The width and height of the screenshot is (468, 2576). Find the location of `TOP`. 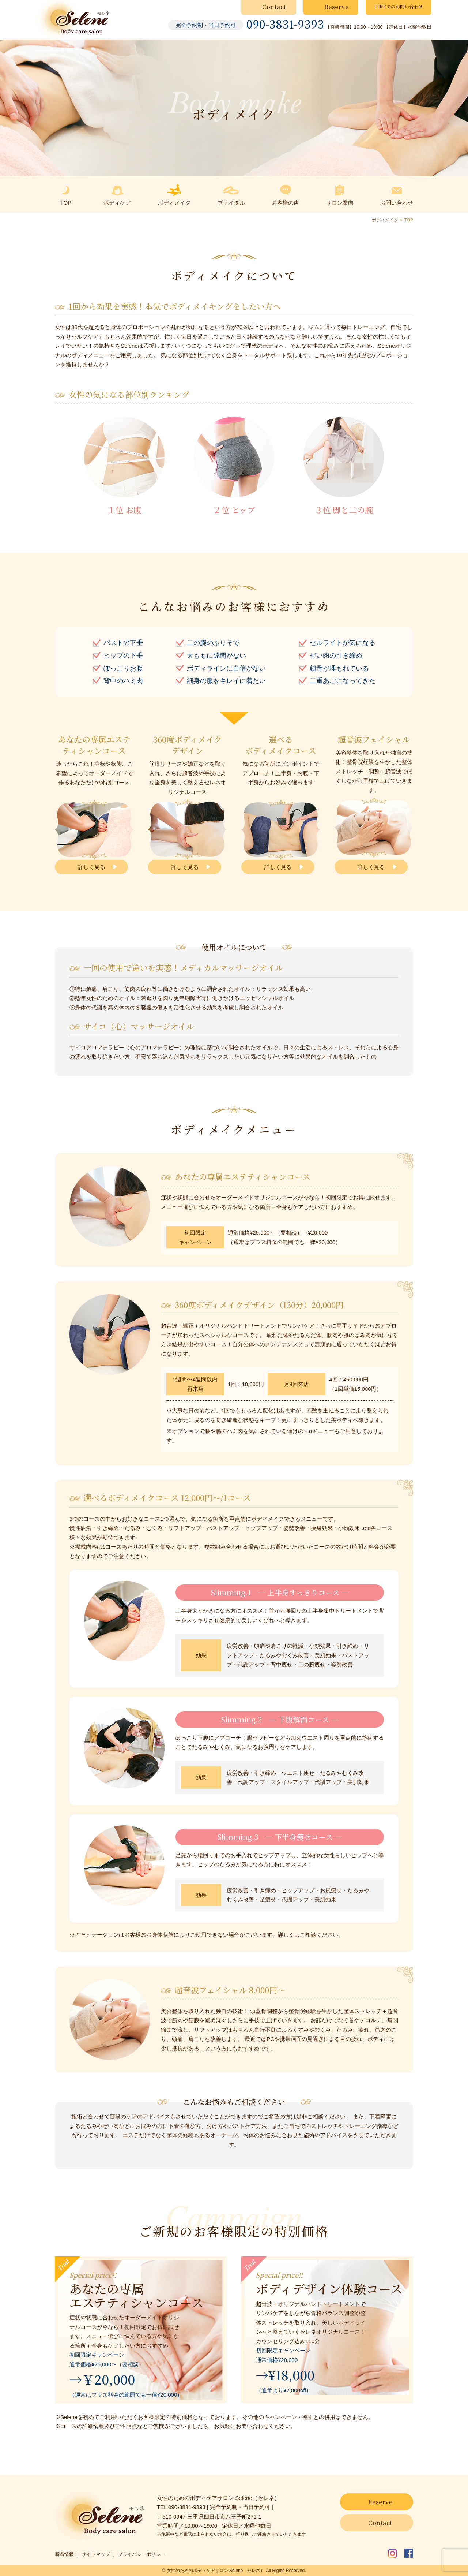

TOP is located at coordinates (408, 220).